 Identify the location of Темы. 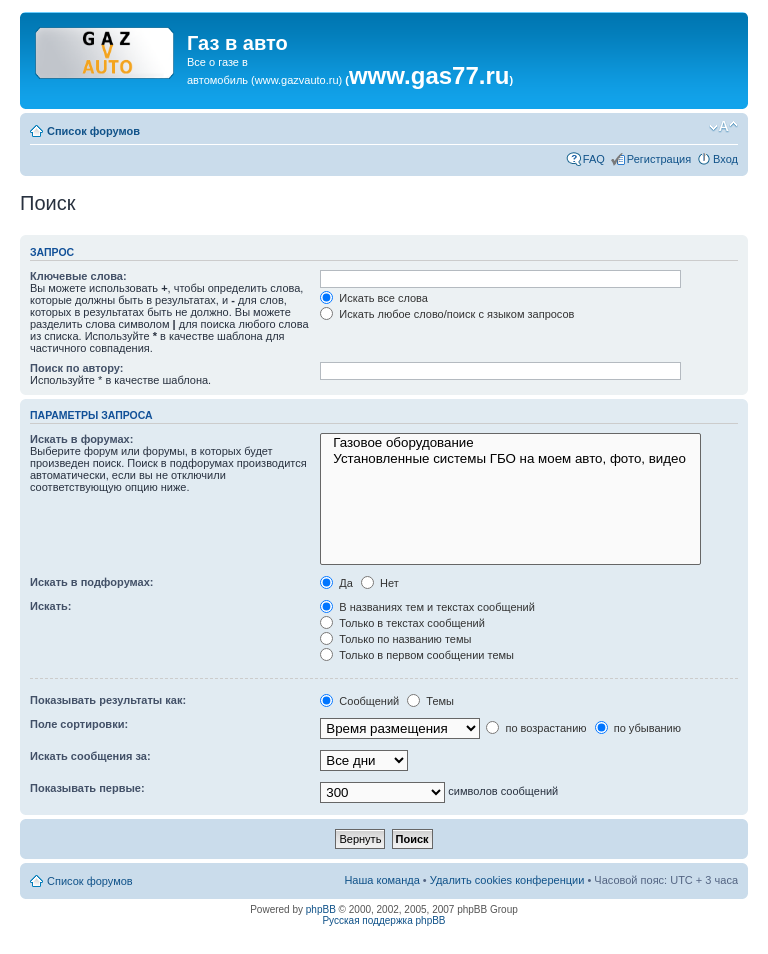
(430, 701).